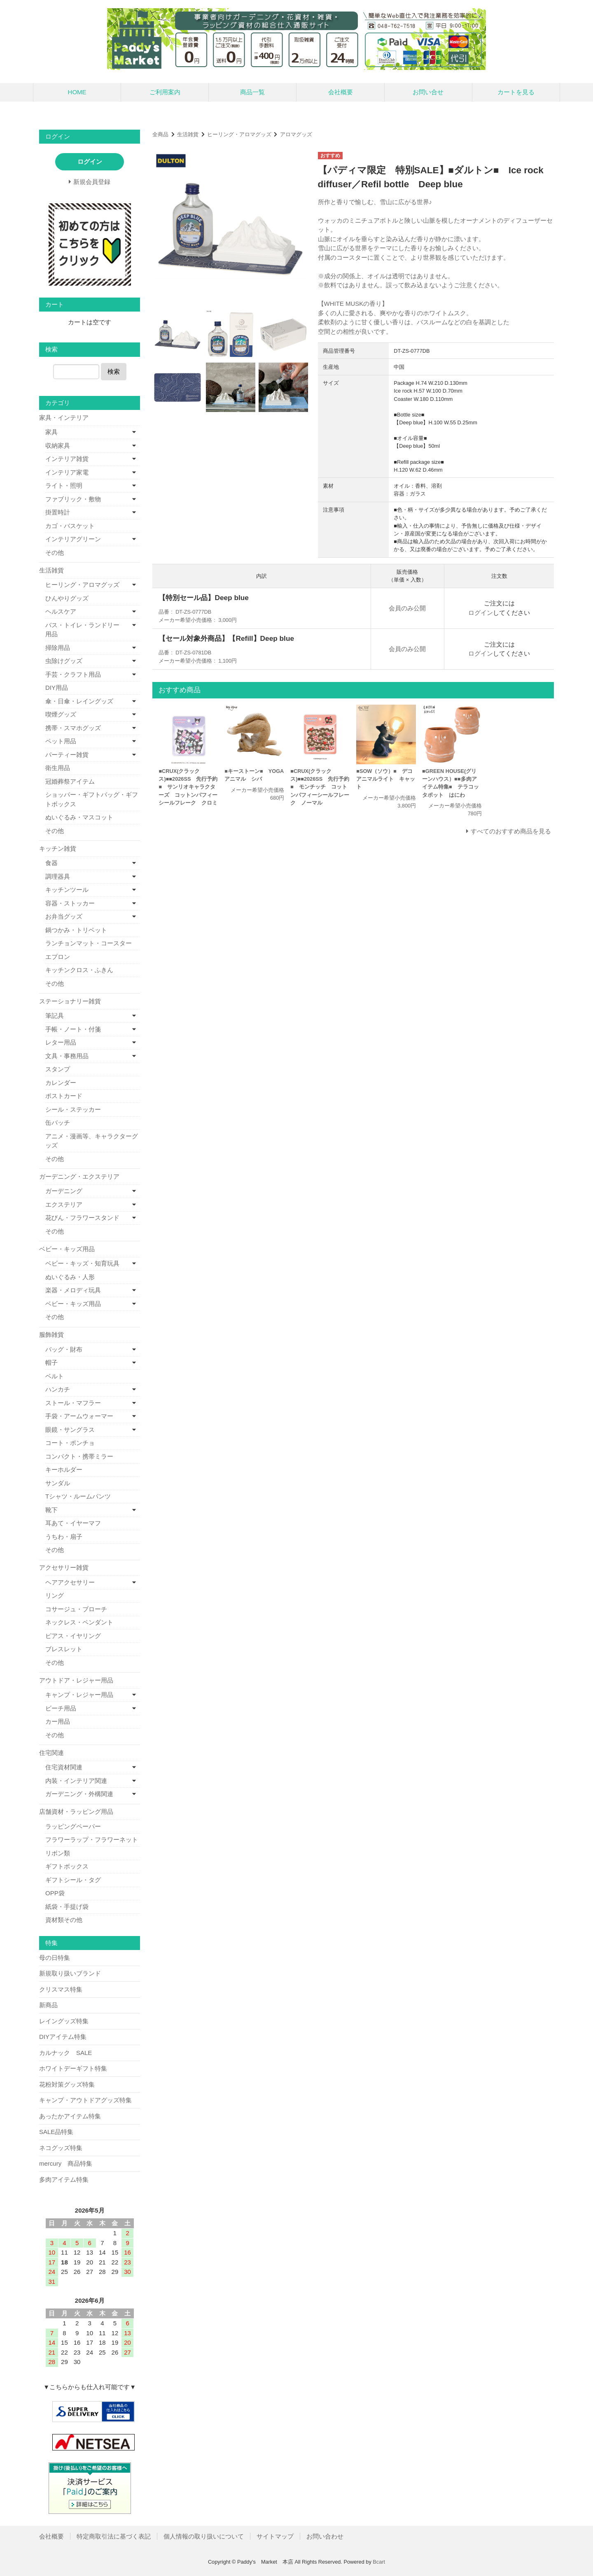  What do you see at coordinates (77, 91) in the screenshot?
I see `HOME` at bounding box center [77, 91].